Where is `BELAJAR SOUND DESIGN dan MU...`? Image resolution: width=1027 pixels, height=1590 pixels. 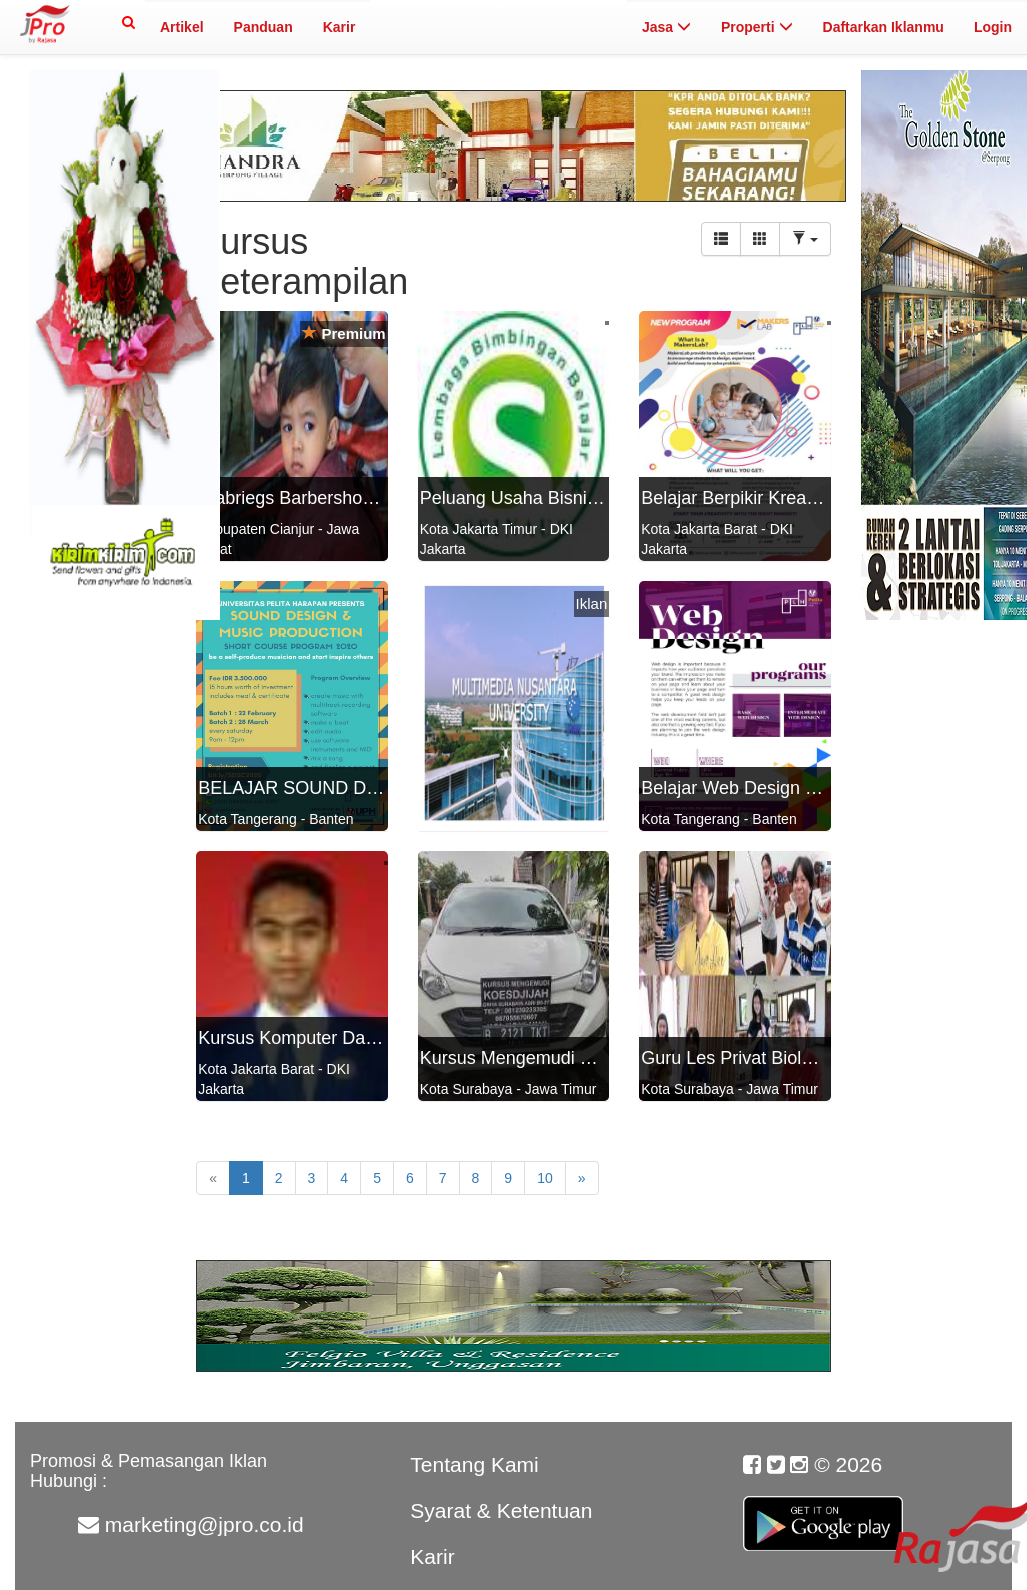
BELAJAR SOUND DESIGN dan MU... is located at coordinates (351, 788).